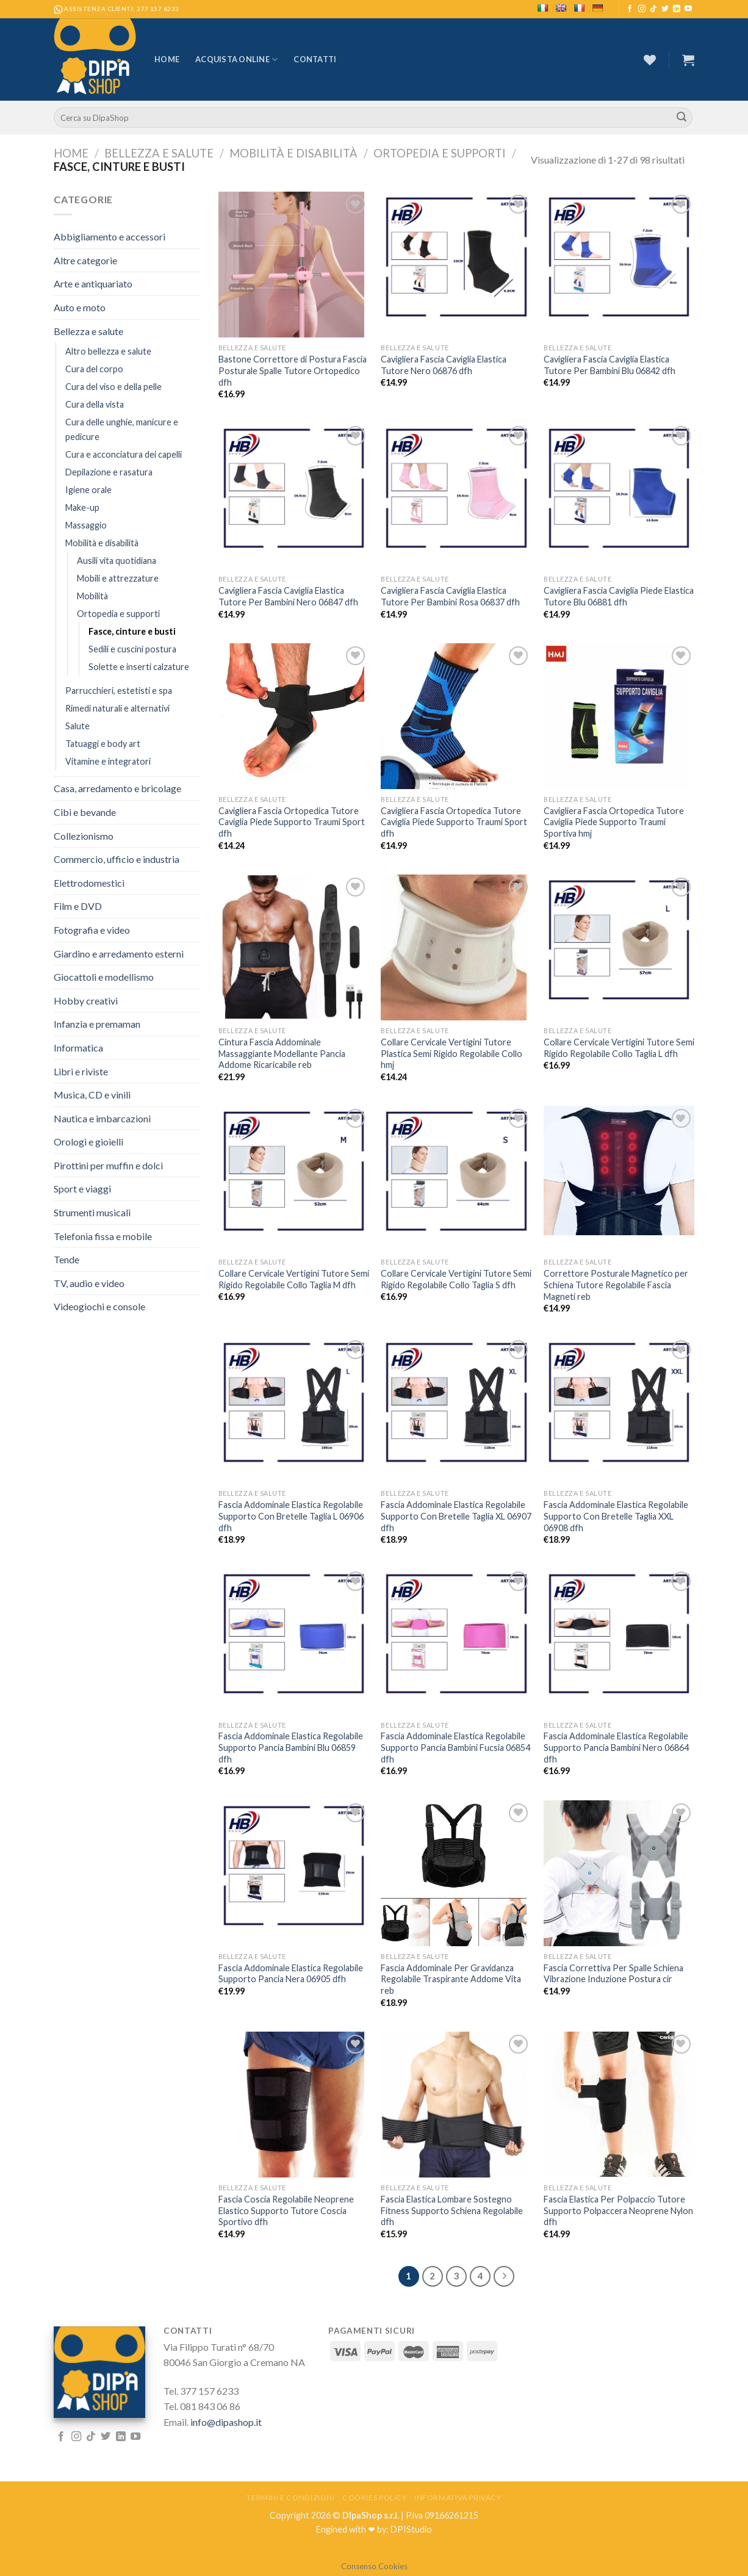  What do you see at coordinates (619, 488) in the screenshot?
I see `[Cavigliera Fascia Caviglia Piede Elastica Tutore Blu 06881 dfh]` at bounding box center [619, 488].